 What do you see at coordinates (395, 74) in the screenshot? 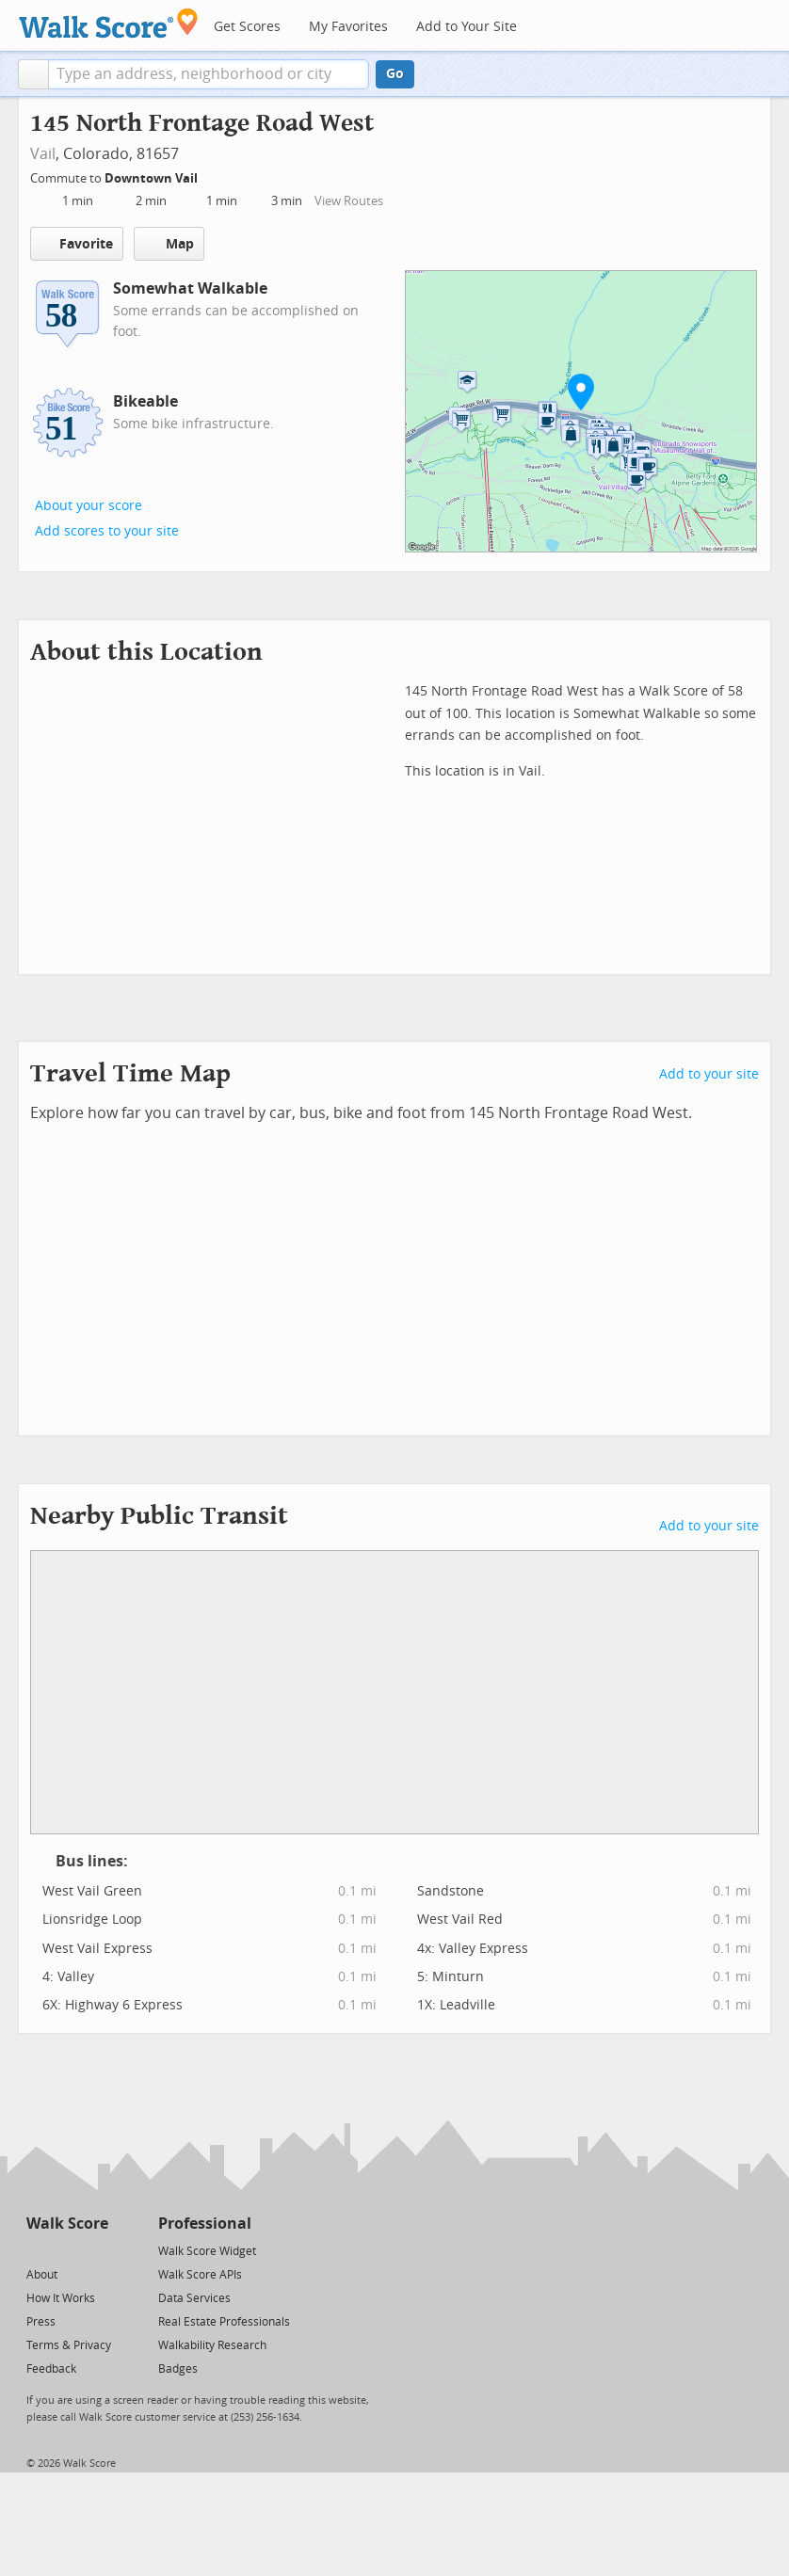
I see `Go` at bounding box center [395, 74].